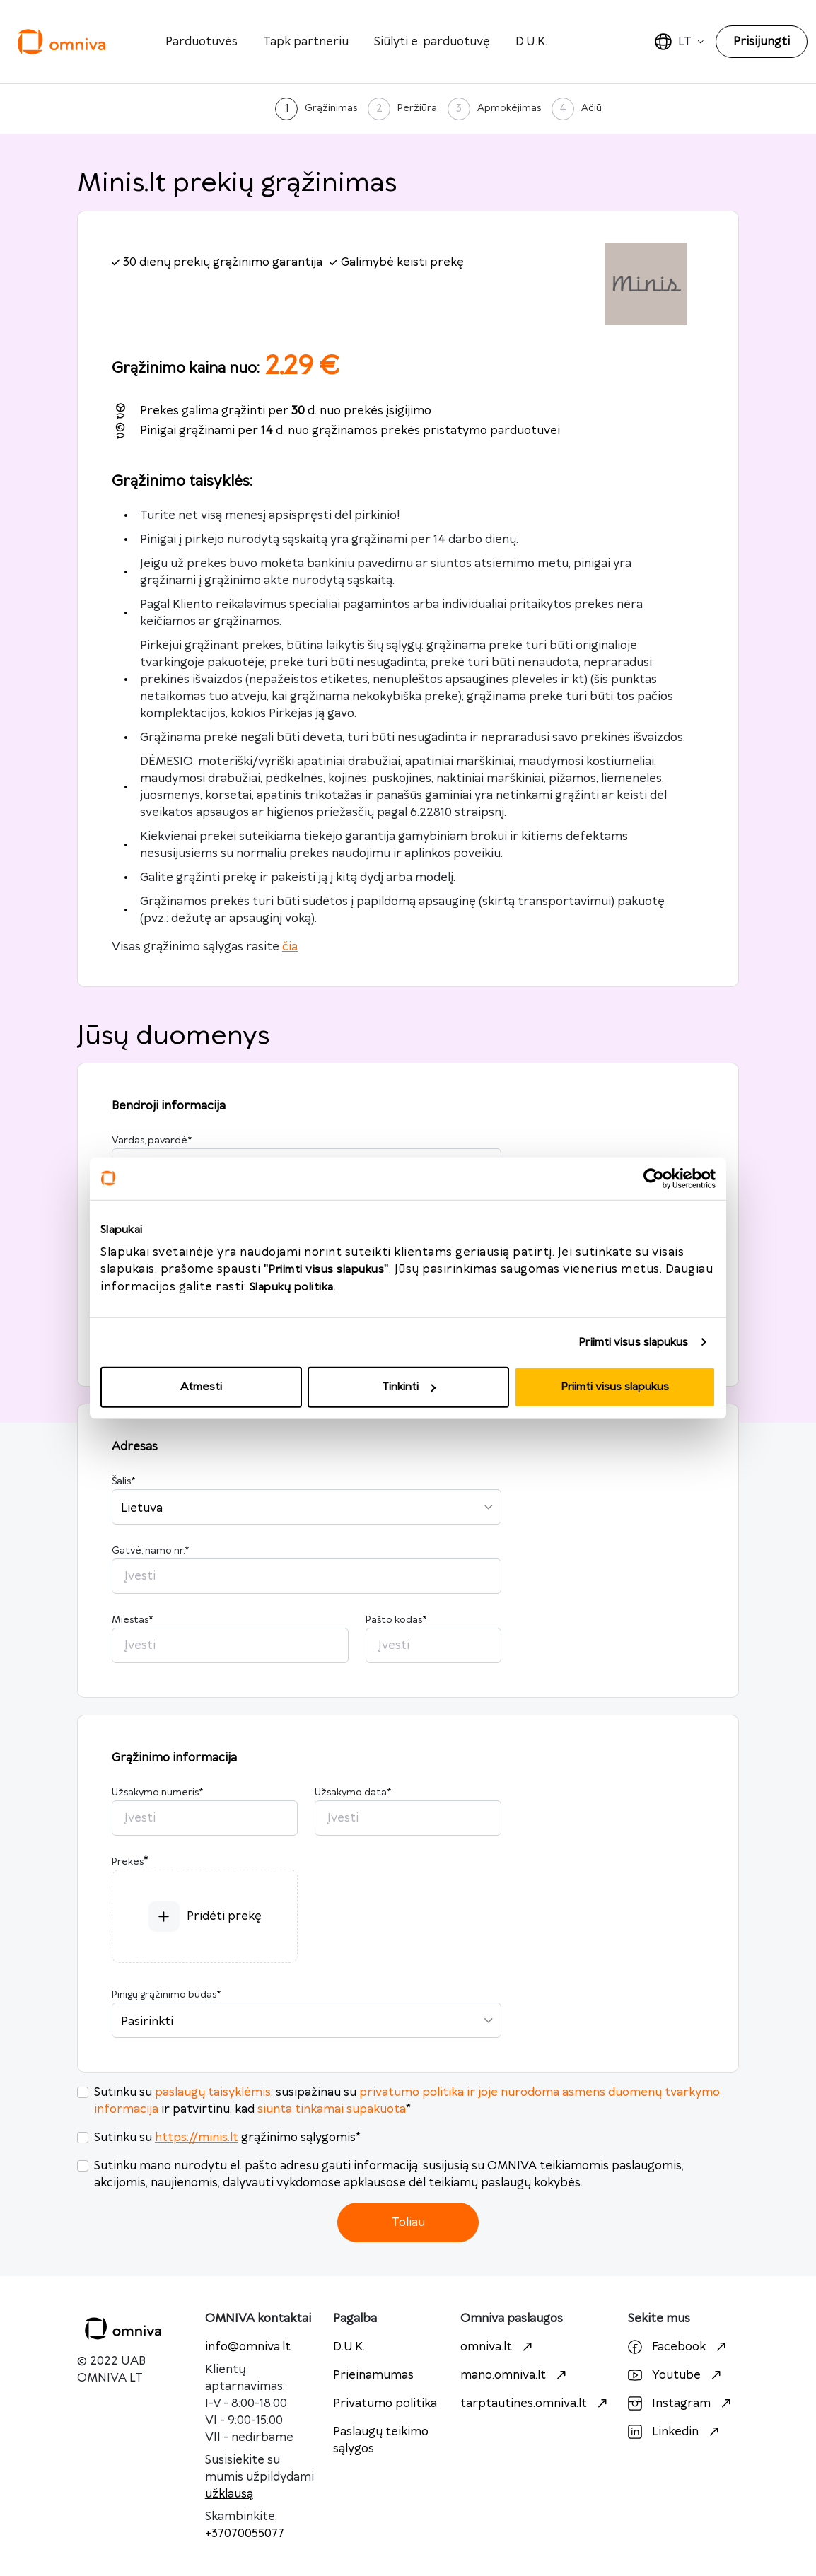  I want to click on [Cookiebot sukūrė Usercentrics - atsidaro naujame lange], so click(654, 1178).